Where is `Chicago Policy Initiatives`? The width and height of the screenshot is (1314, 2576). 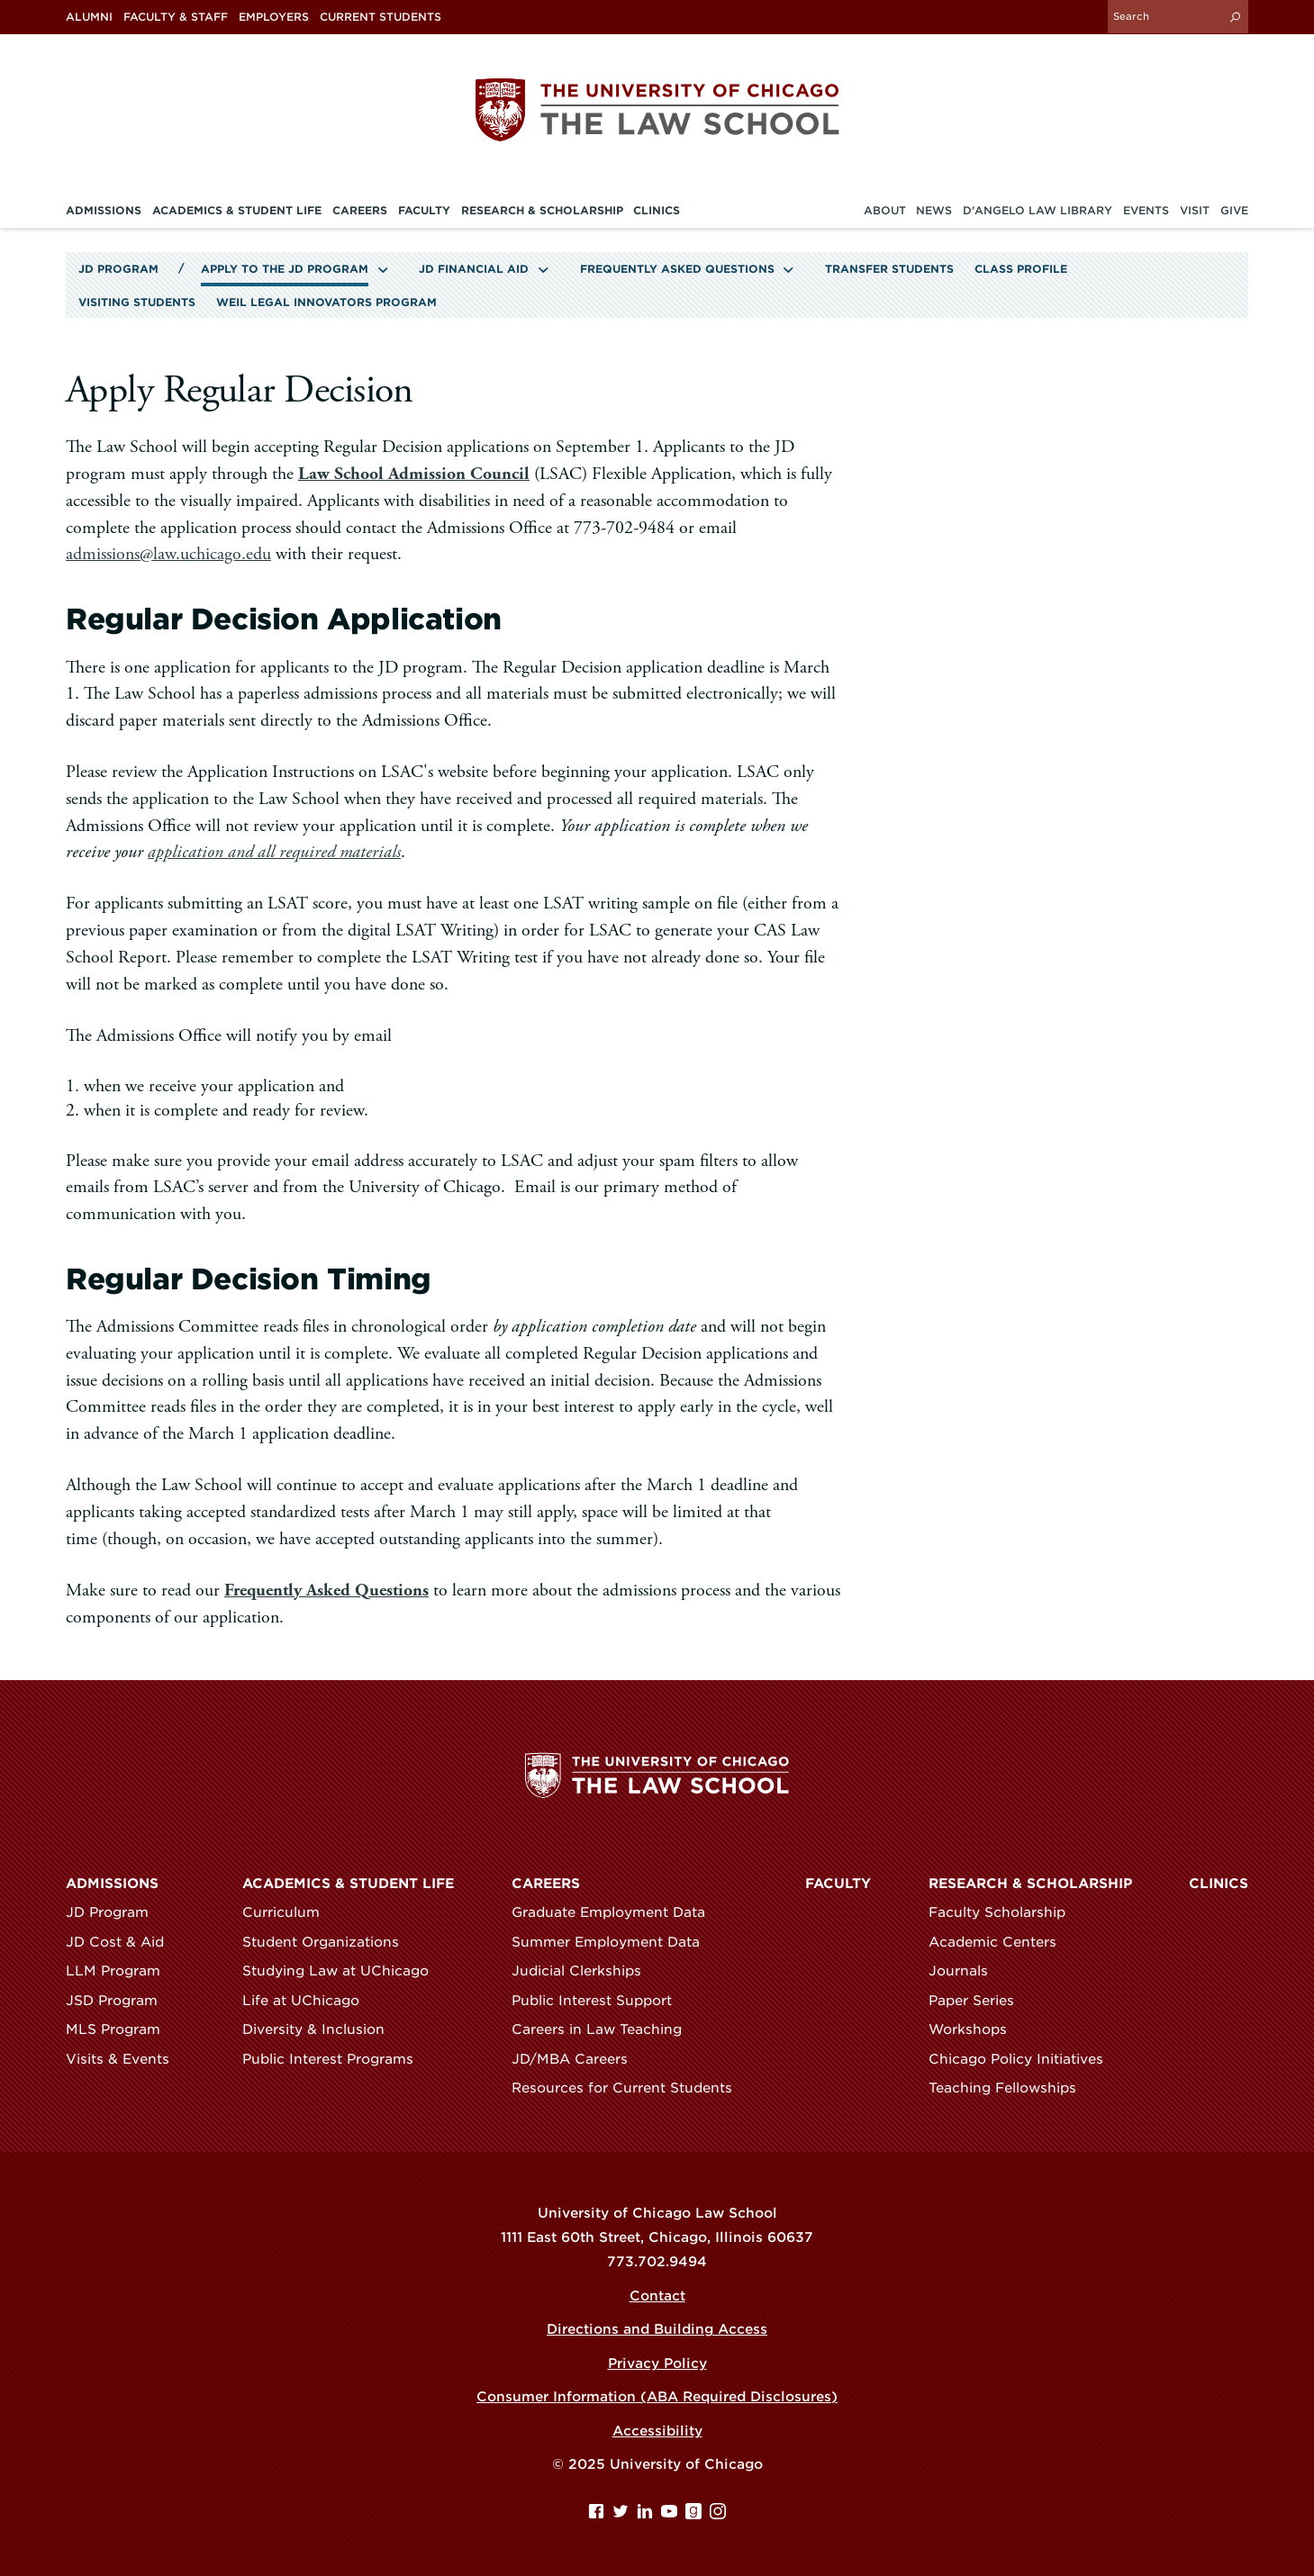
Chicago Policy Initiatives is located at coordinates (1024, 2059).